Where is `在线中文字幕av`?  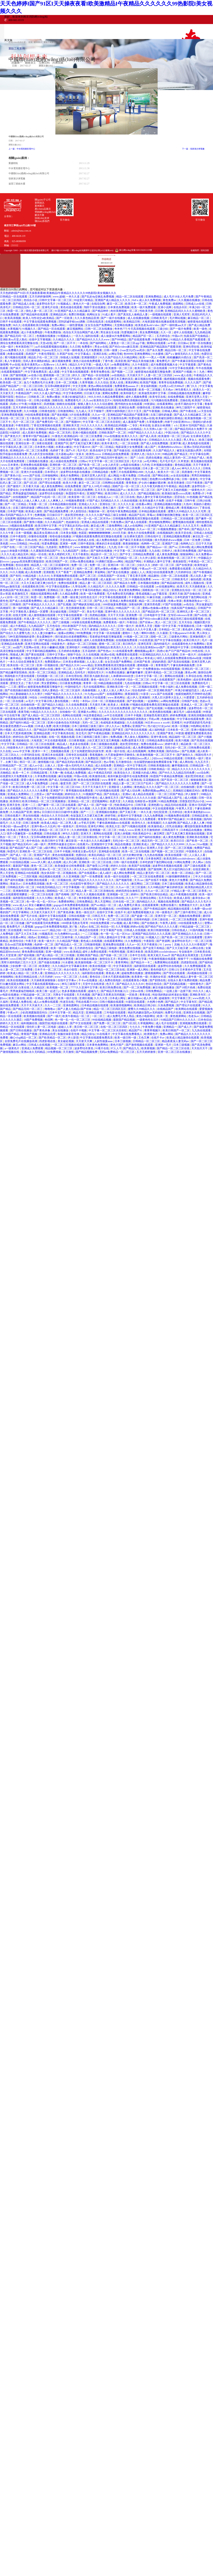 在线中文字幕av is located at coordinates (67, 980).